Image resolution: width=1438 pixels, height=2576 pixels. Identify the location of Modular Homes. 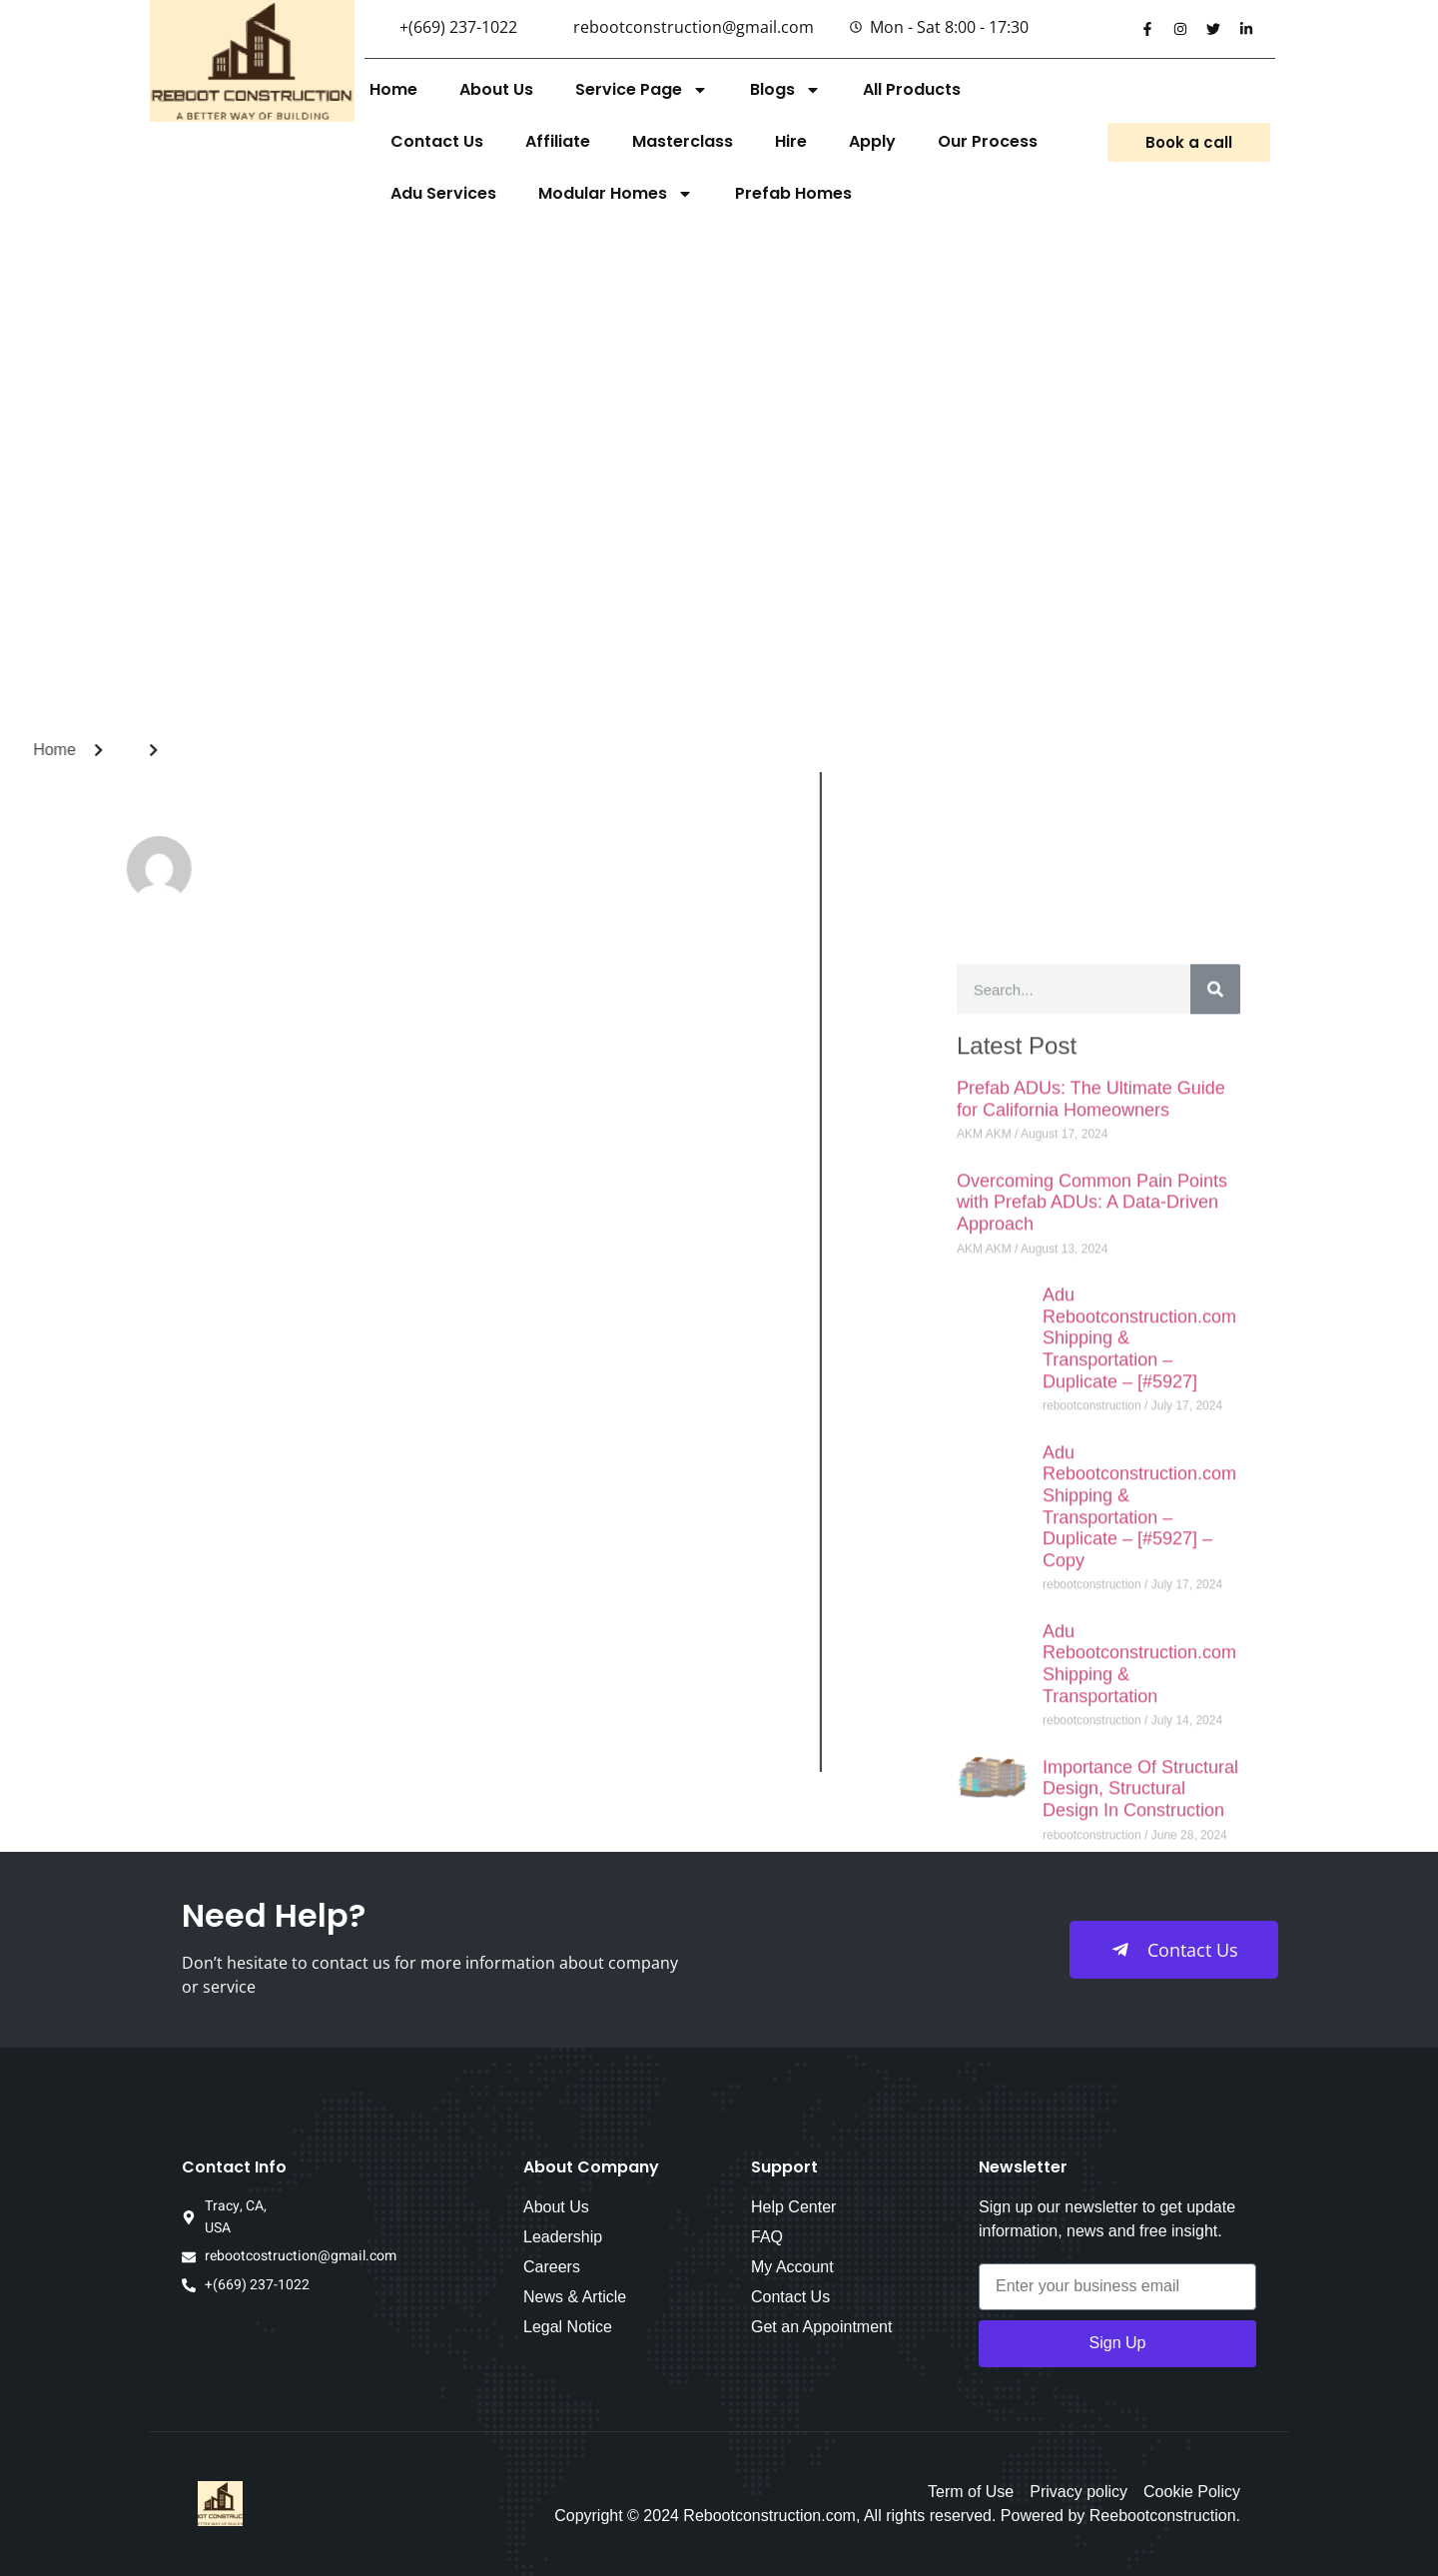
(615, 194).